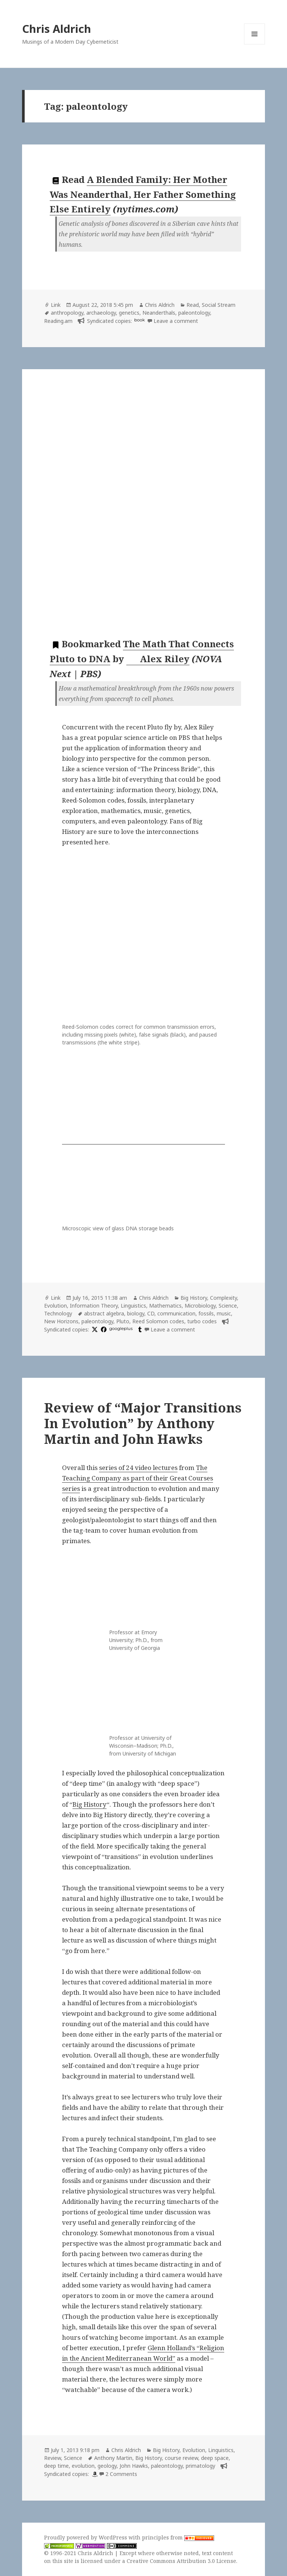 The width and height of the screenshot is (287, 2576). Describe the element at coordinates (192, 304) in the screenshot. I see `Read` at that location.